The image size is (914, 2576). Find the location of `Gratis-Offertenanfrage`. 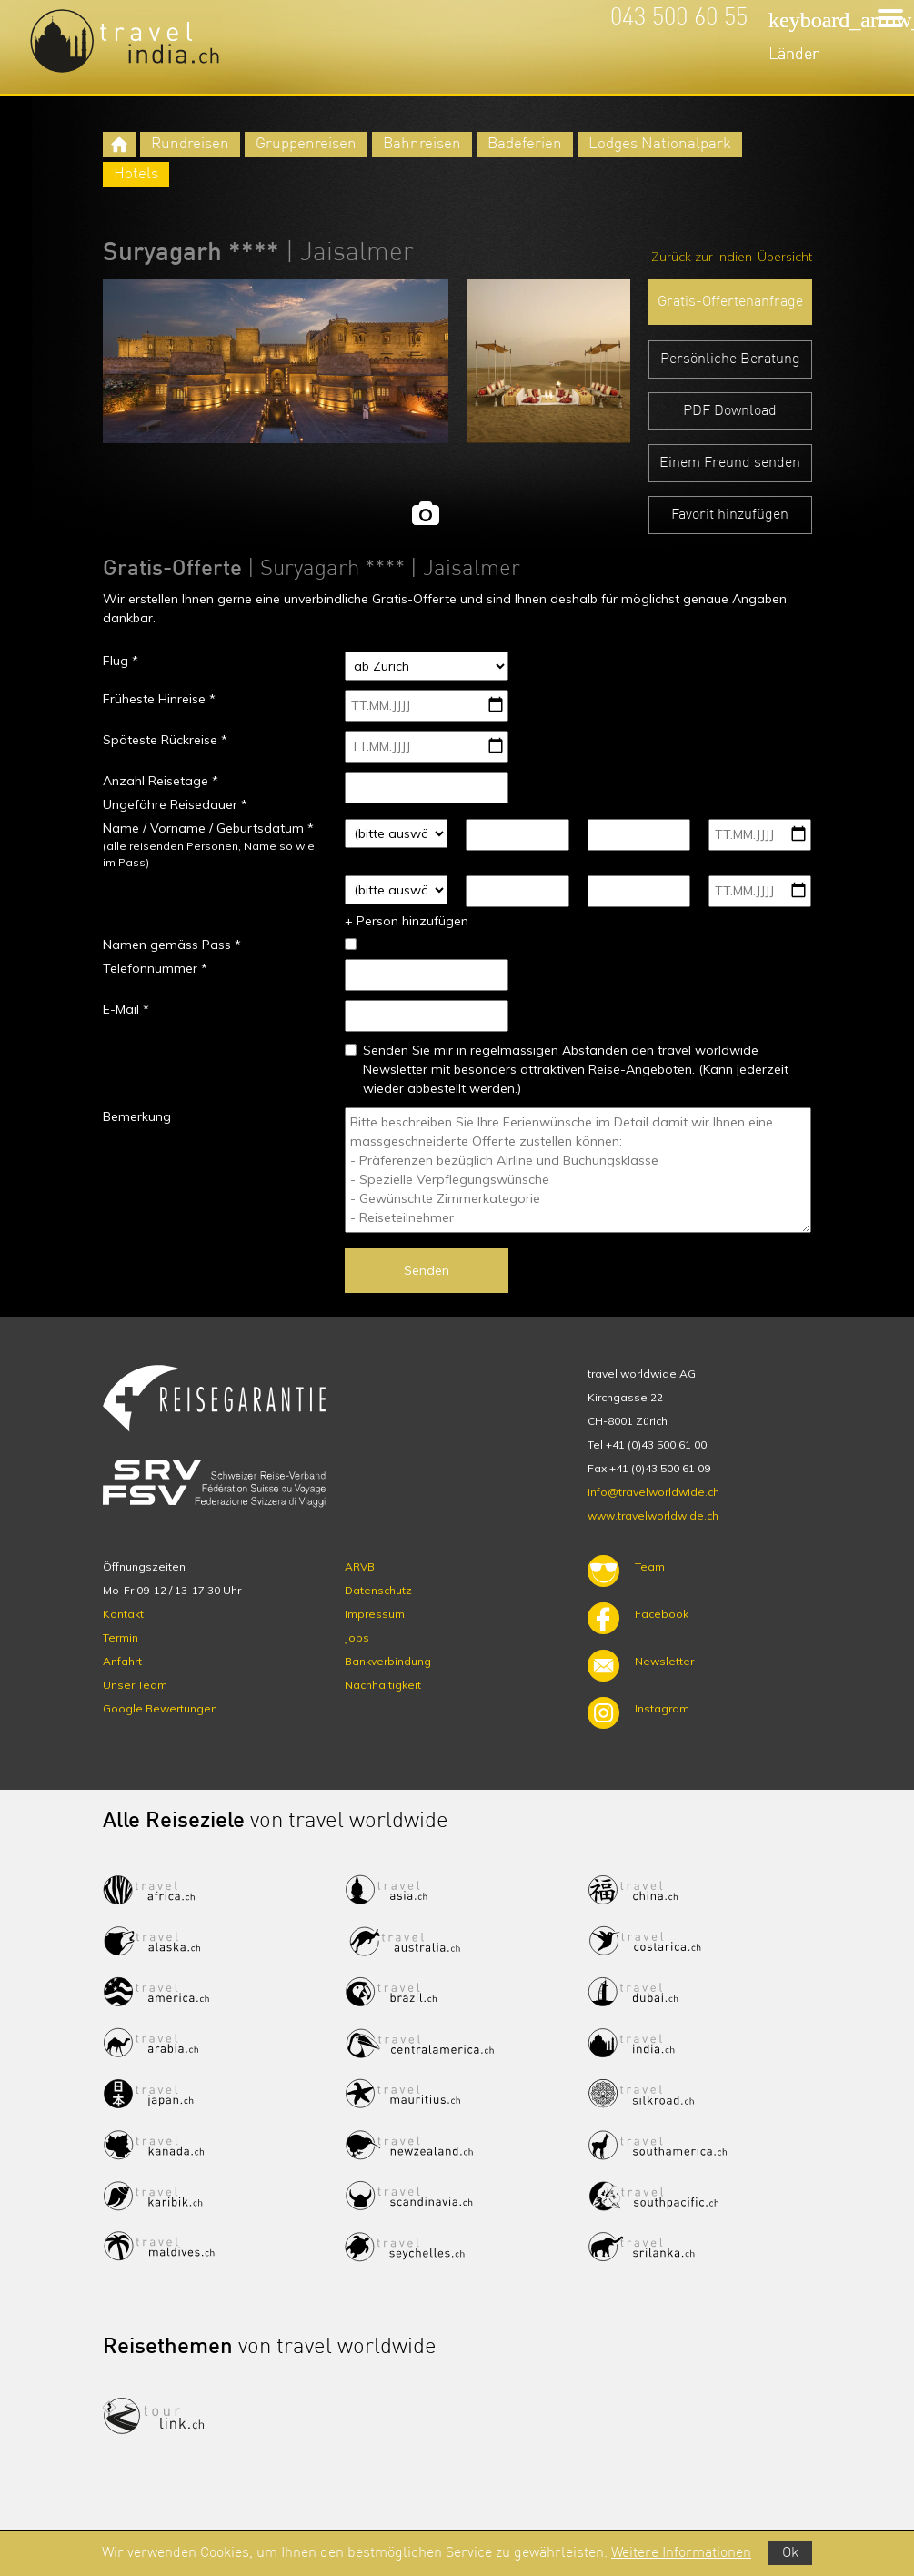

Gratis-Offertenanfrage is located at coordinates (730, 302).